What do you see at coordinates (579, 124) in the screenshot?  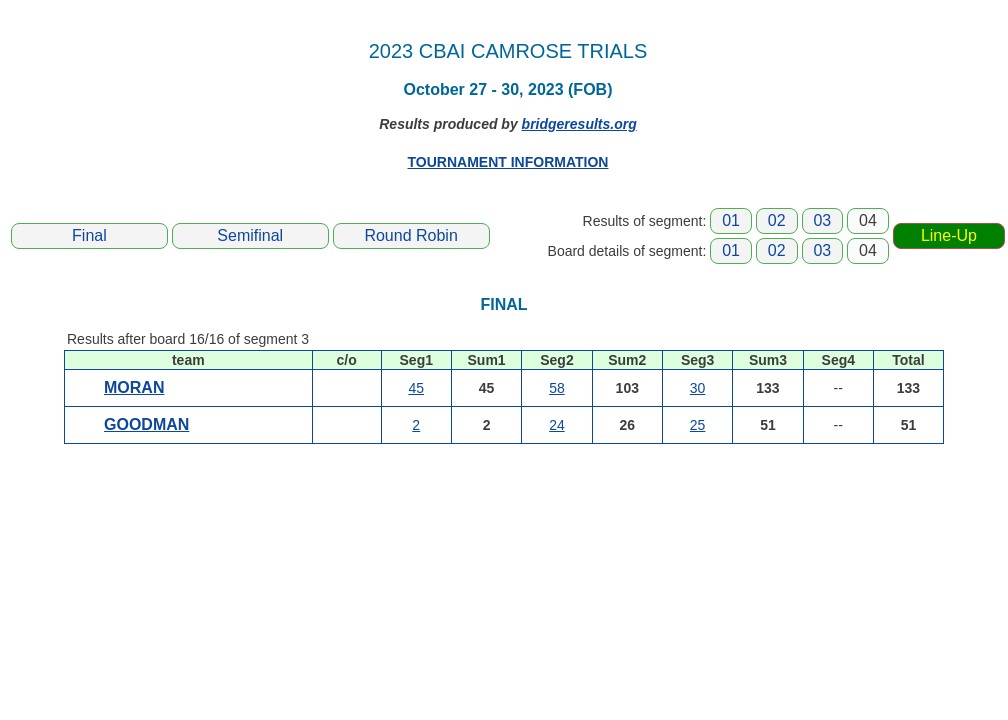 I see `bridgeresults.org` at bounding box center [579, 124].